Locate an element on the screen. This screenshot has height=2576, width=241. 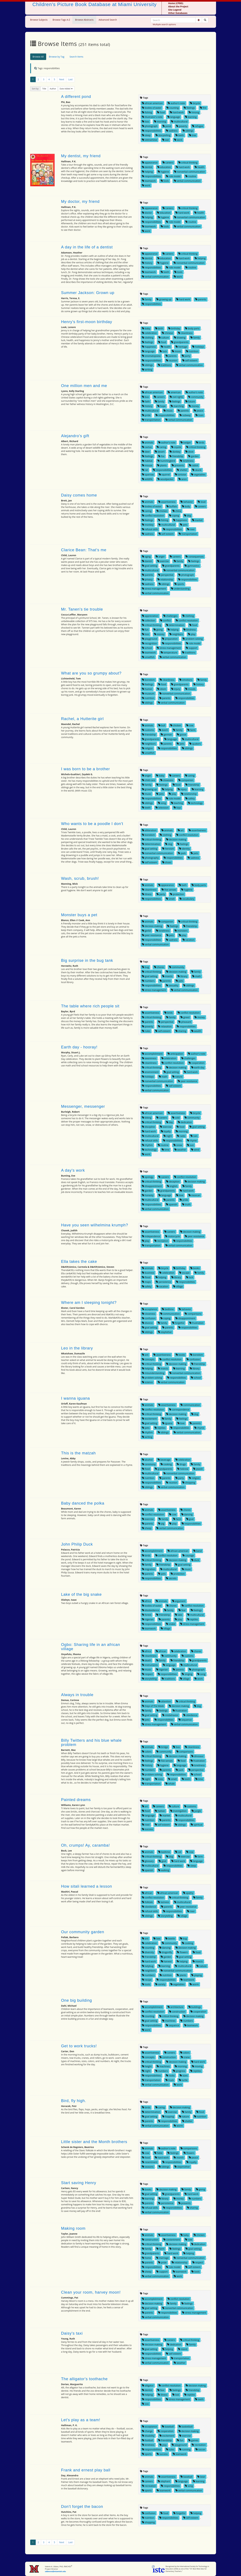
unselfish is located at coordinates (148, 657).